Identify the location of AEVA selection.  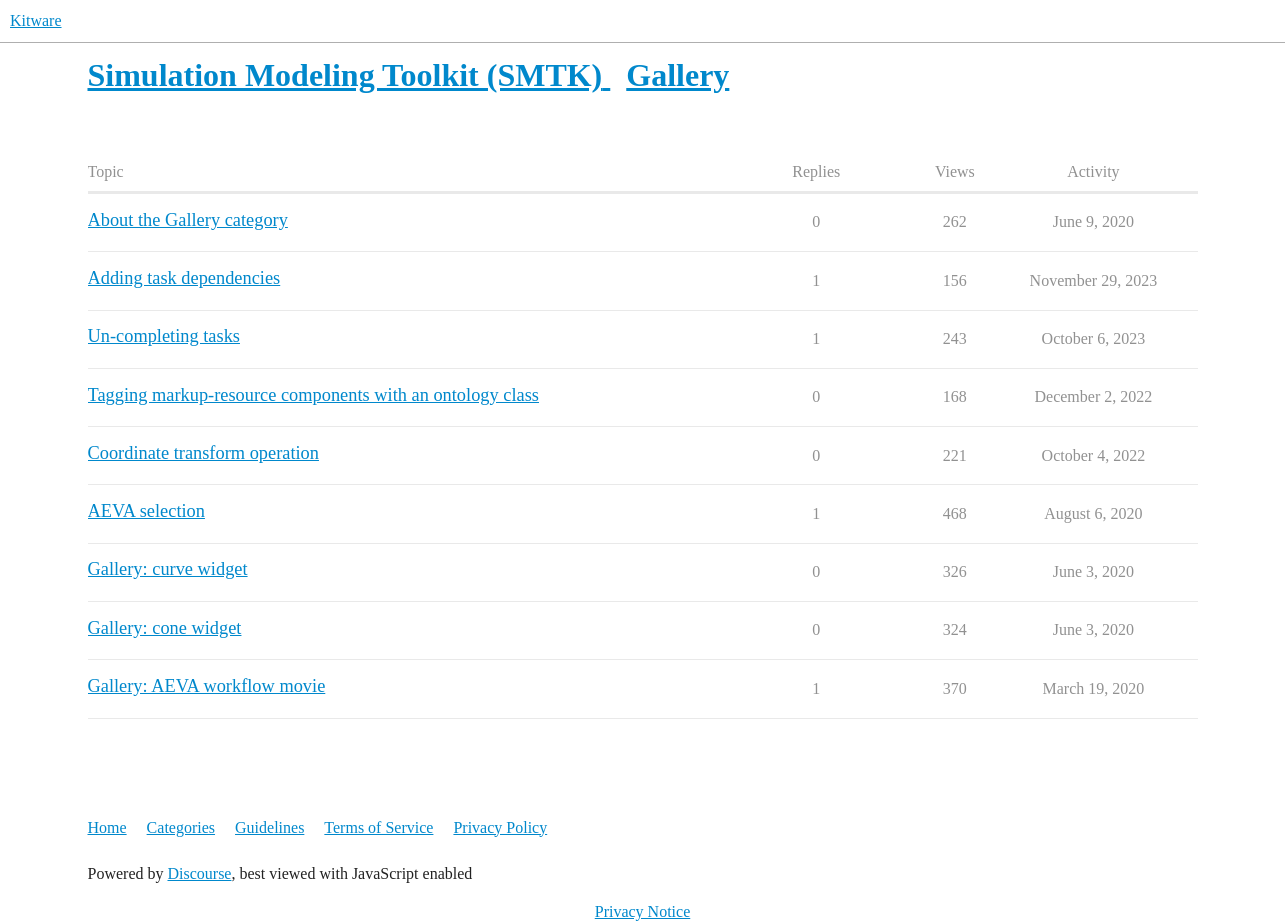
(146, 511).